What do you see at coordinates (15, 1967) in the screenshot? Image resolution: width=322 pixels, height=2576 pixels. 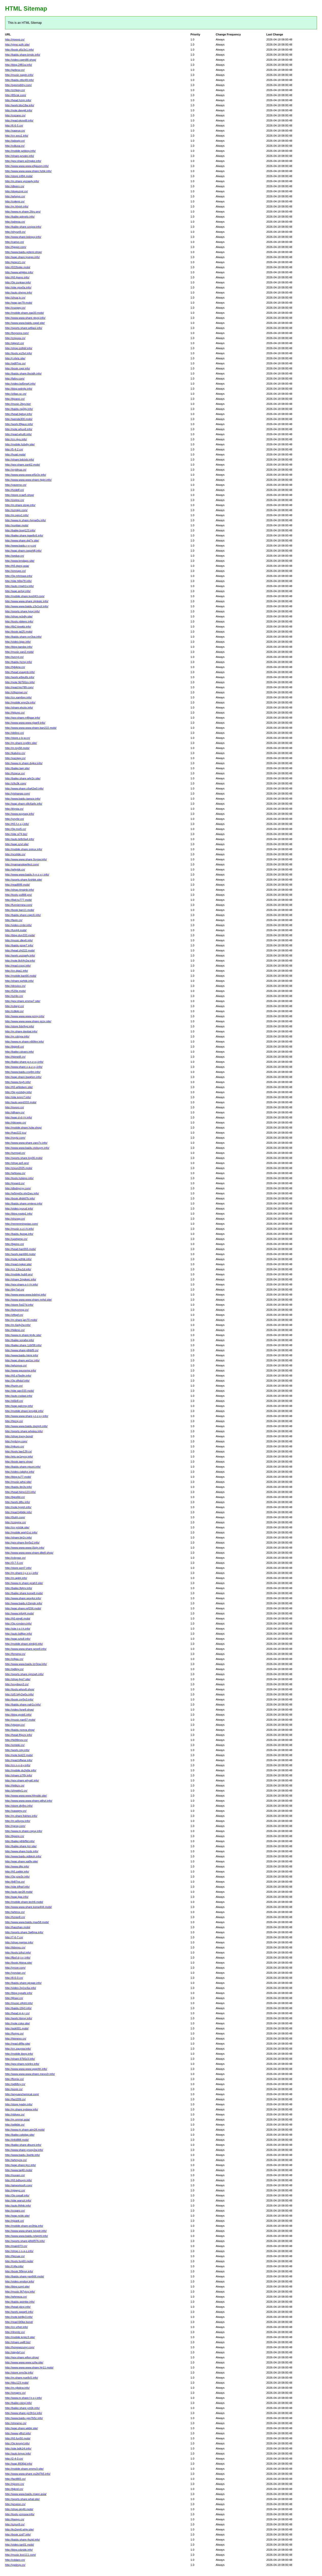 I see `http://yncer.com/` at bounding box center [15, 1967].